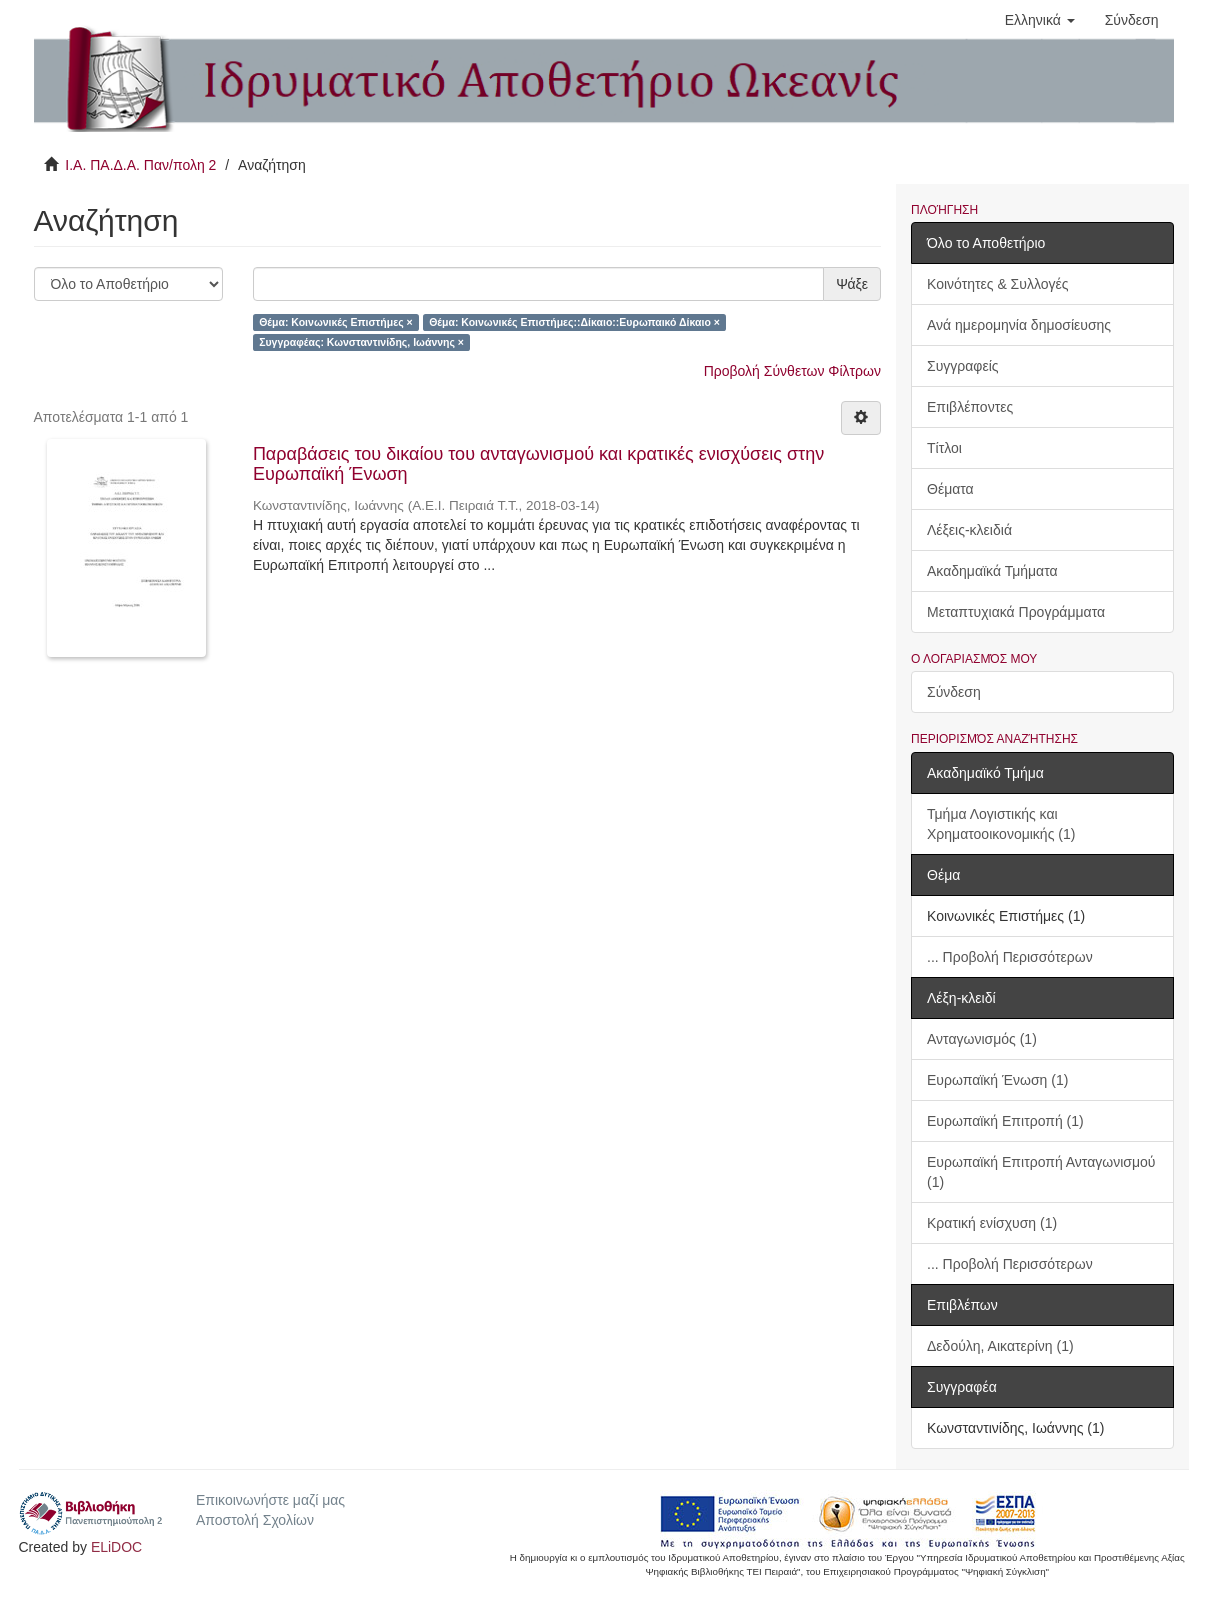 Image resolution: width=1207 pixels, height=1609 pixels. What do you see at coordinates (792, 371) in the screenshot?
I see `Προβολή Σύνθετων Φίλτρων` at bounding box center [792, 371].